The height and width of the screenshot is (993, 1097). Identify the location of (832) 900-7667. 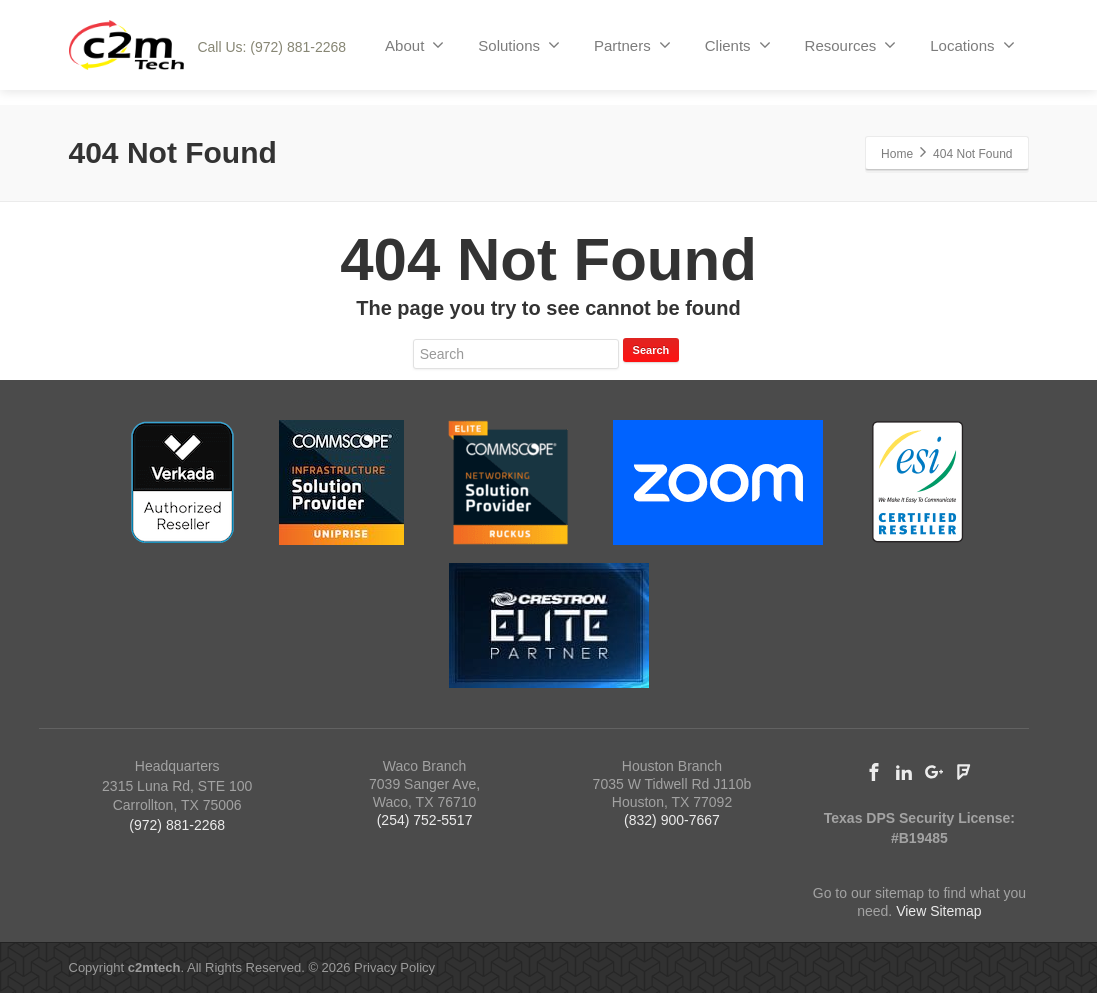
(672, 820).